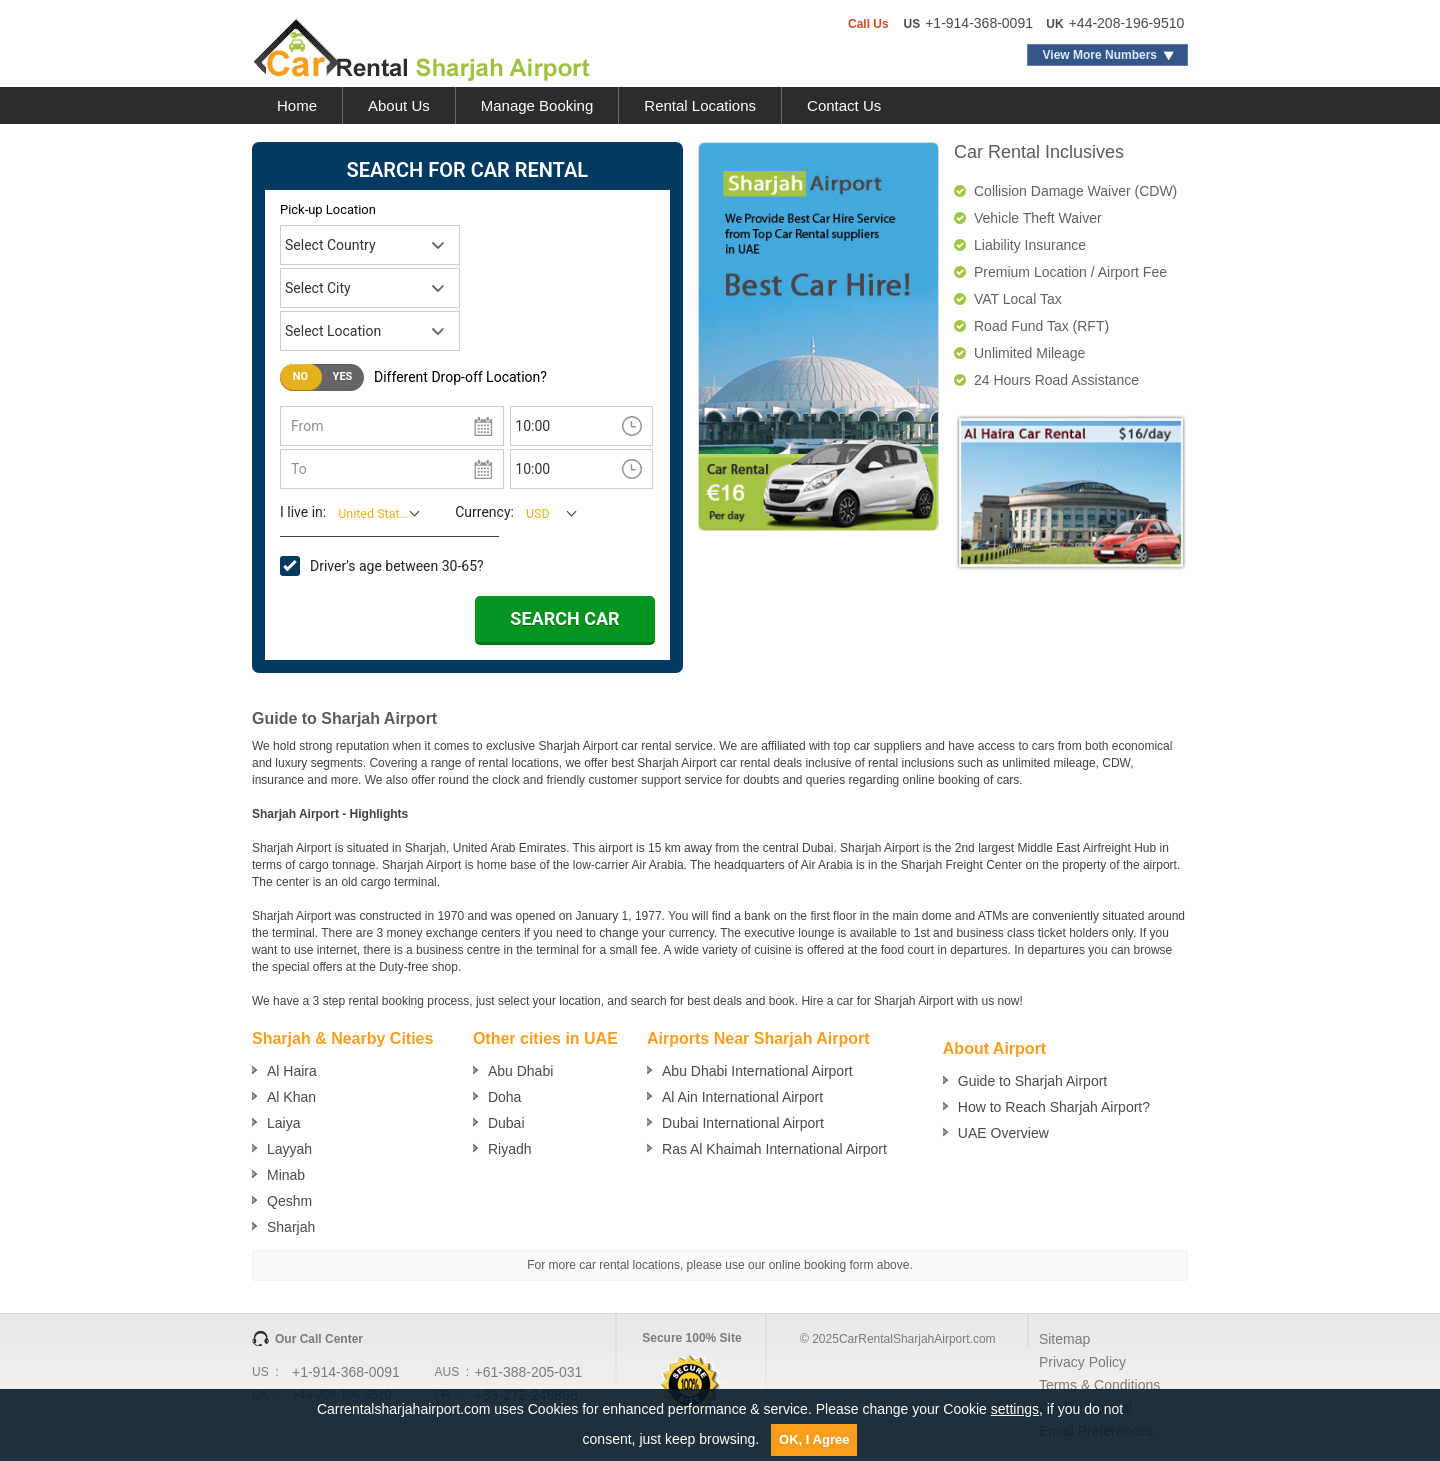  What do you see at coordinates (1127, 23) in the screenshot?
I see `+44-208-196-9510` at bounding box center [1127, 23].